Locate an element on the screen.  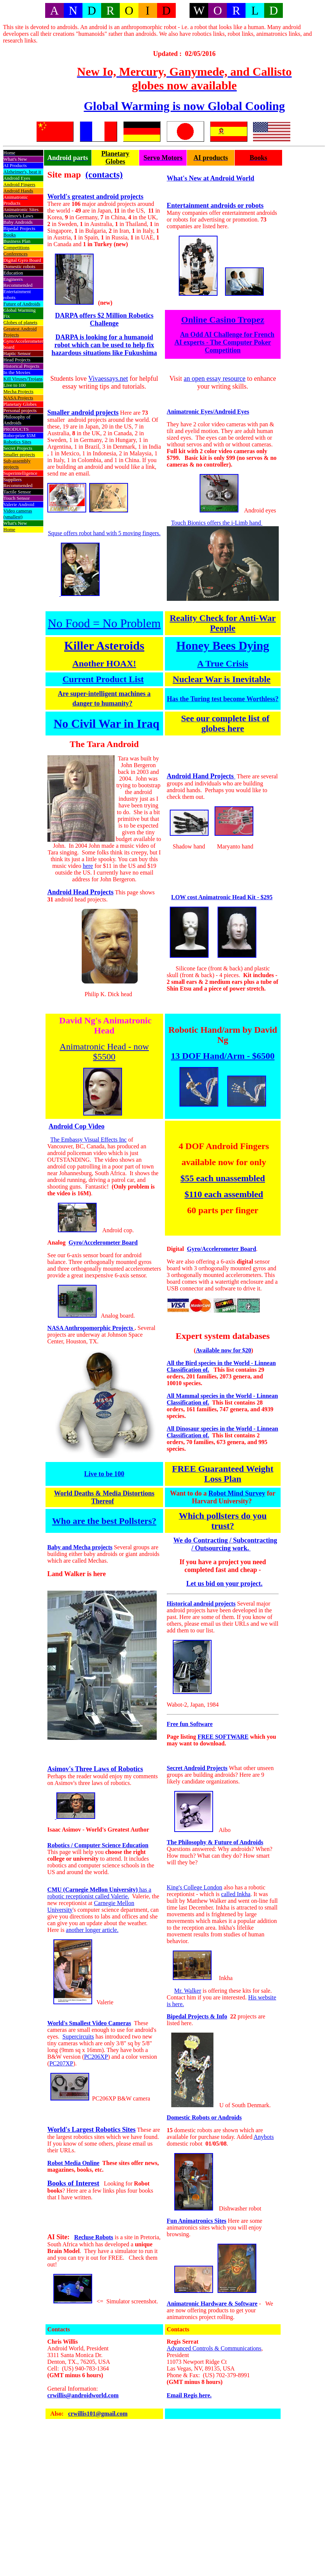
crwillis101@gmail.com is located at coordinates (97, 2413).